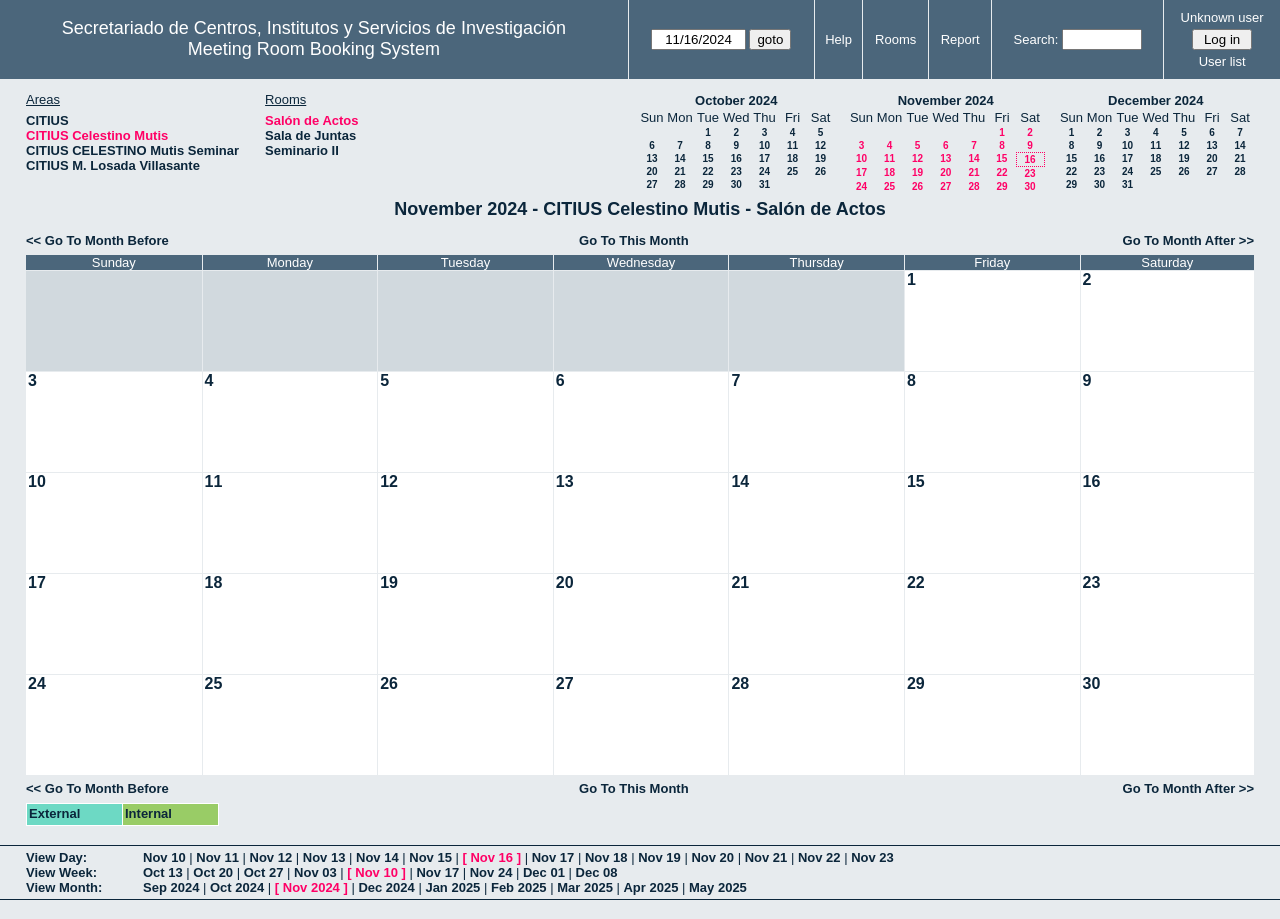 The height and width of the screenshot is (919, 1280). What do you see at coordinates (314, 49) in the screenshot?
I see `Meeting Room Booking System` at bounding box center [314, 49].